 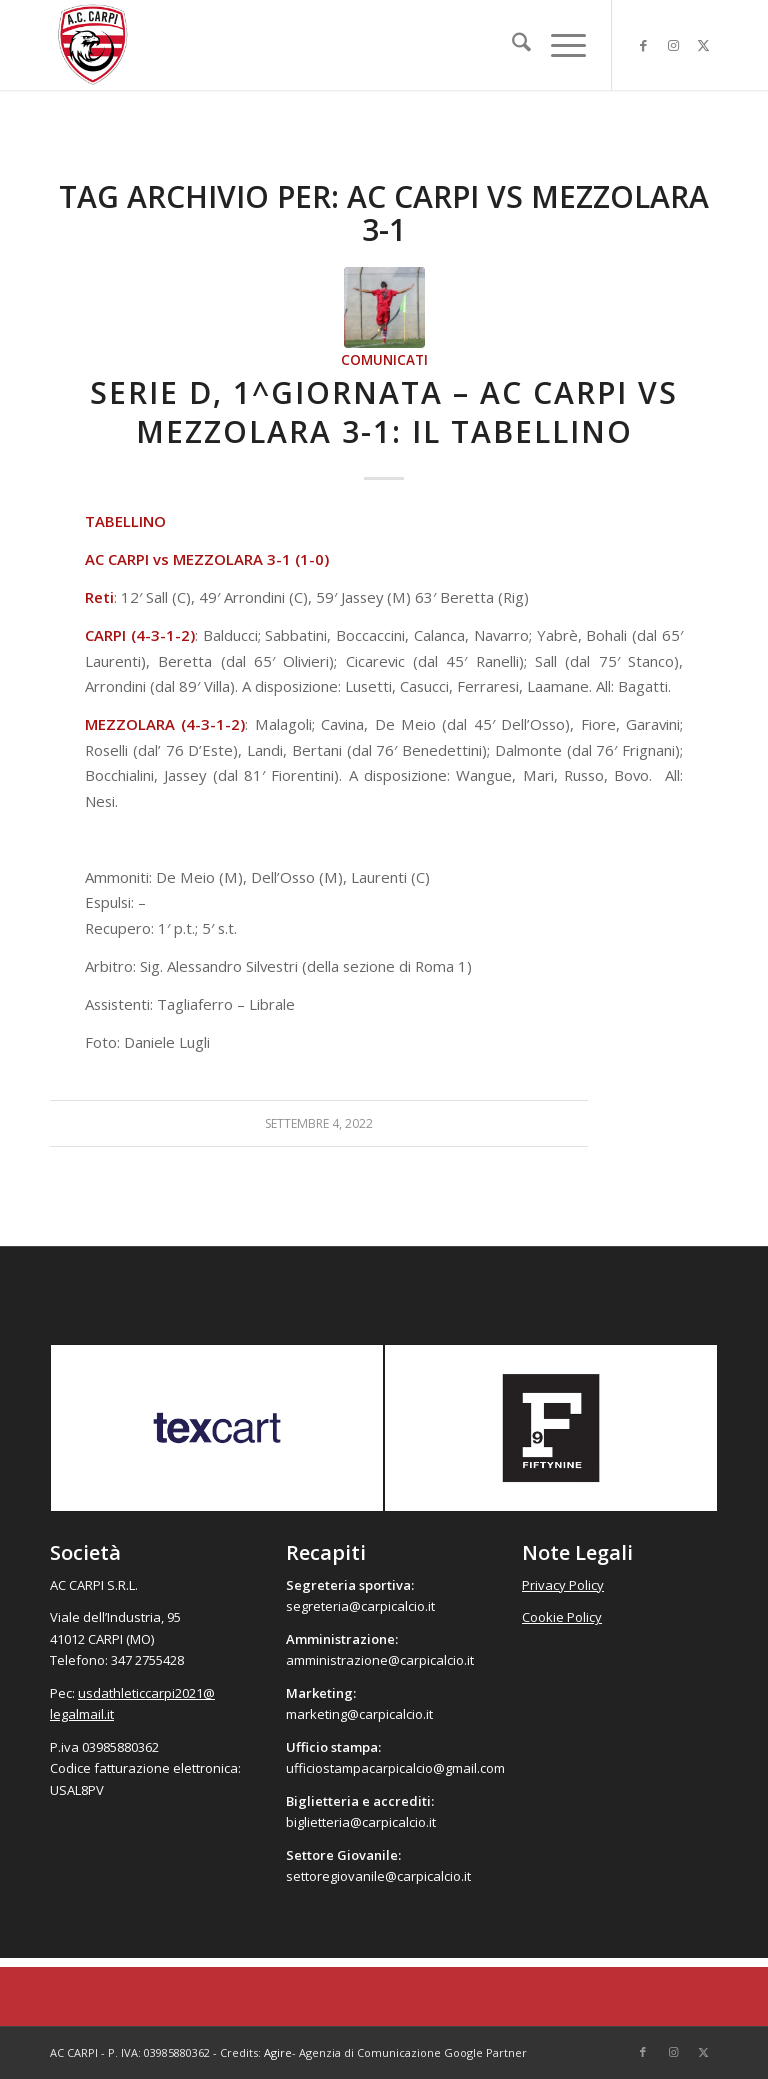 What do you see at coordinates (562, 1617) in the screenshot?
I see `Cookie Policy` at bounding box center [562, 1617].